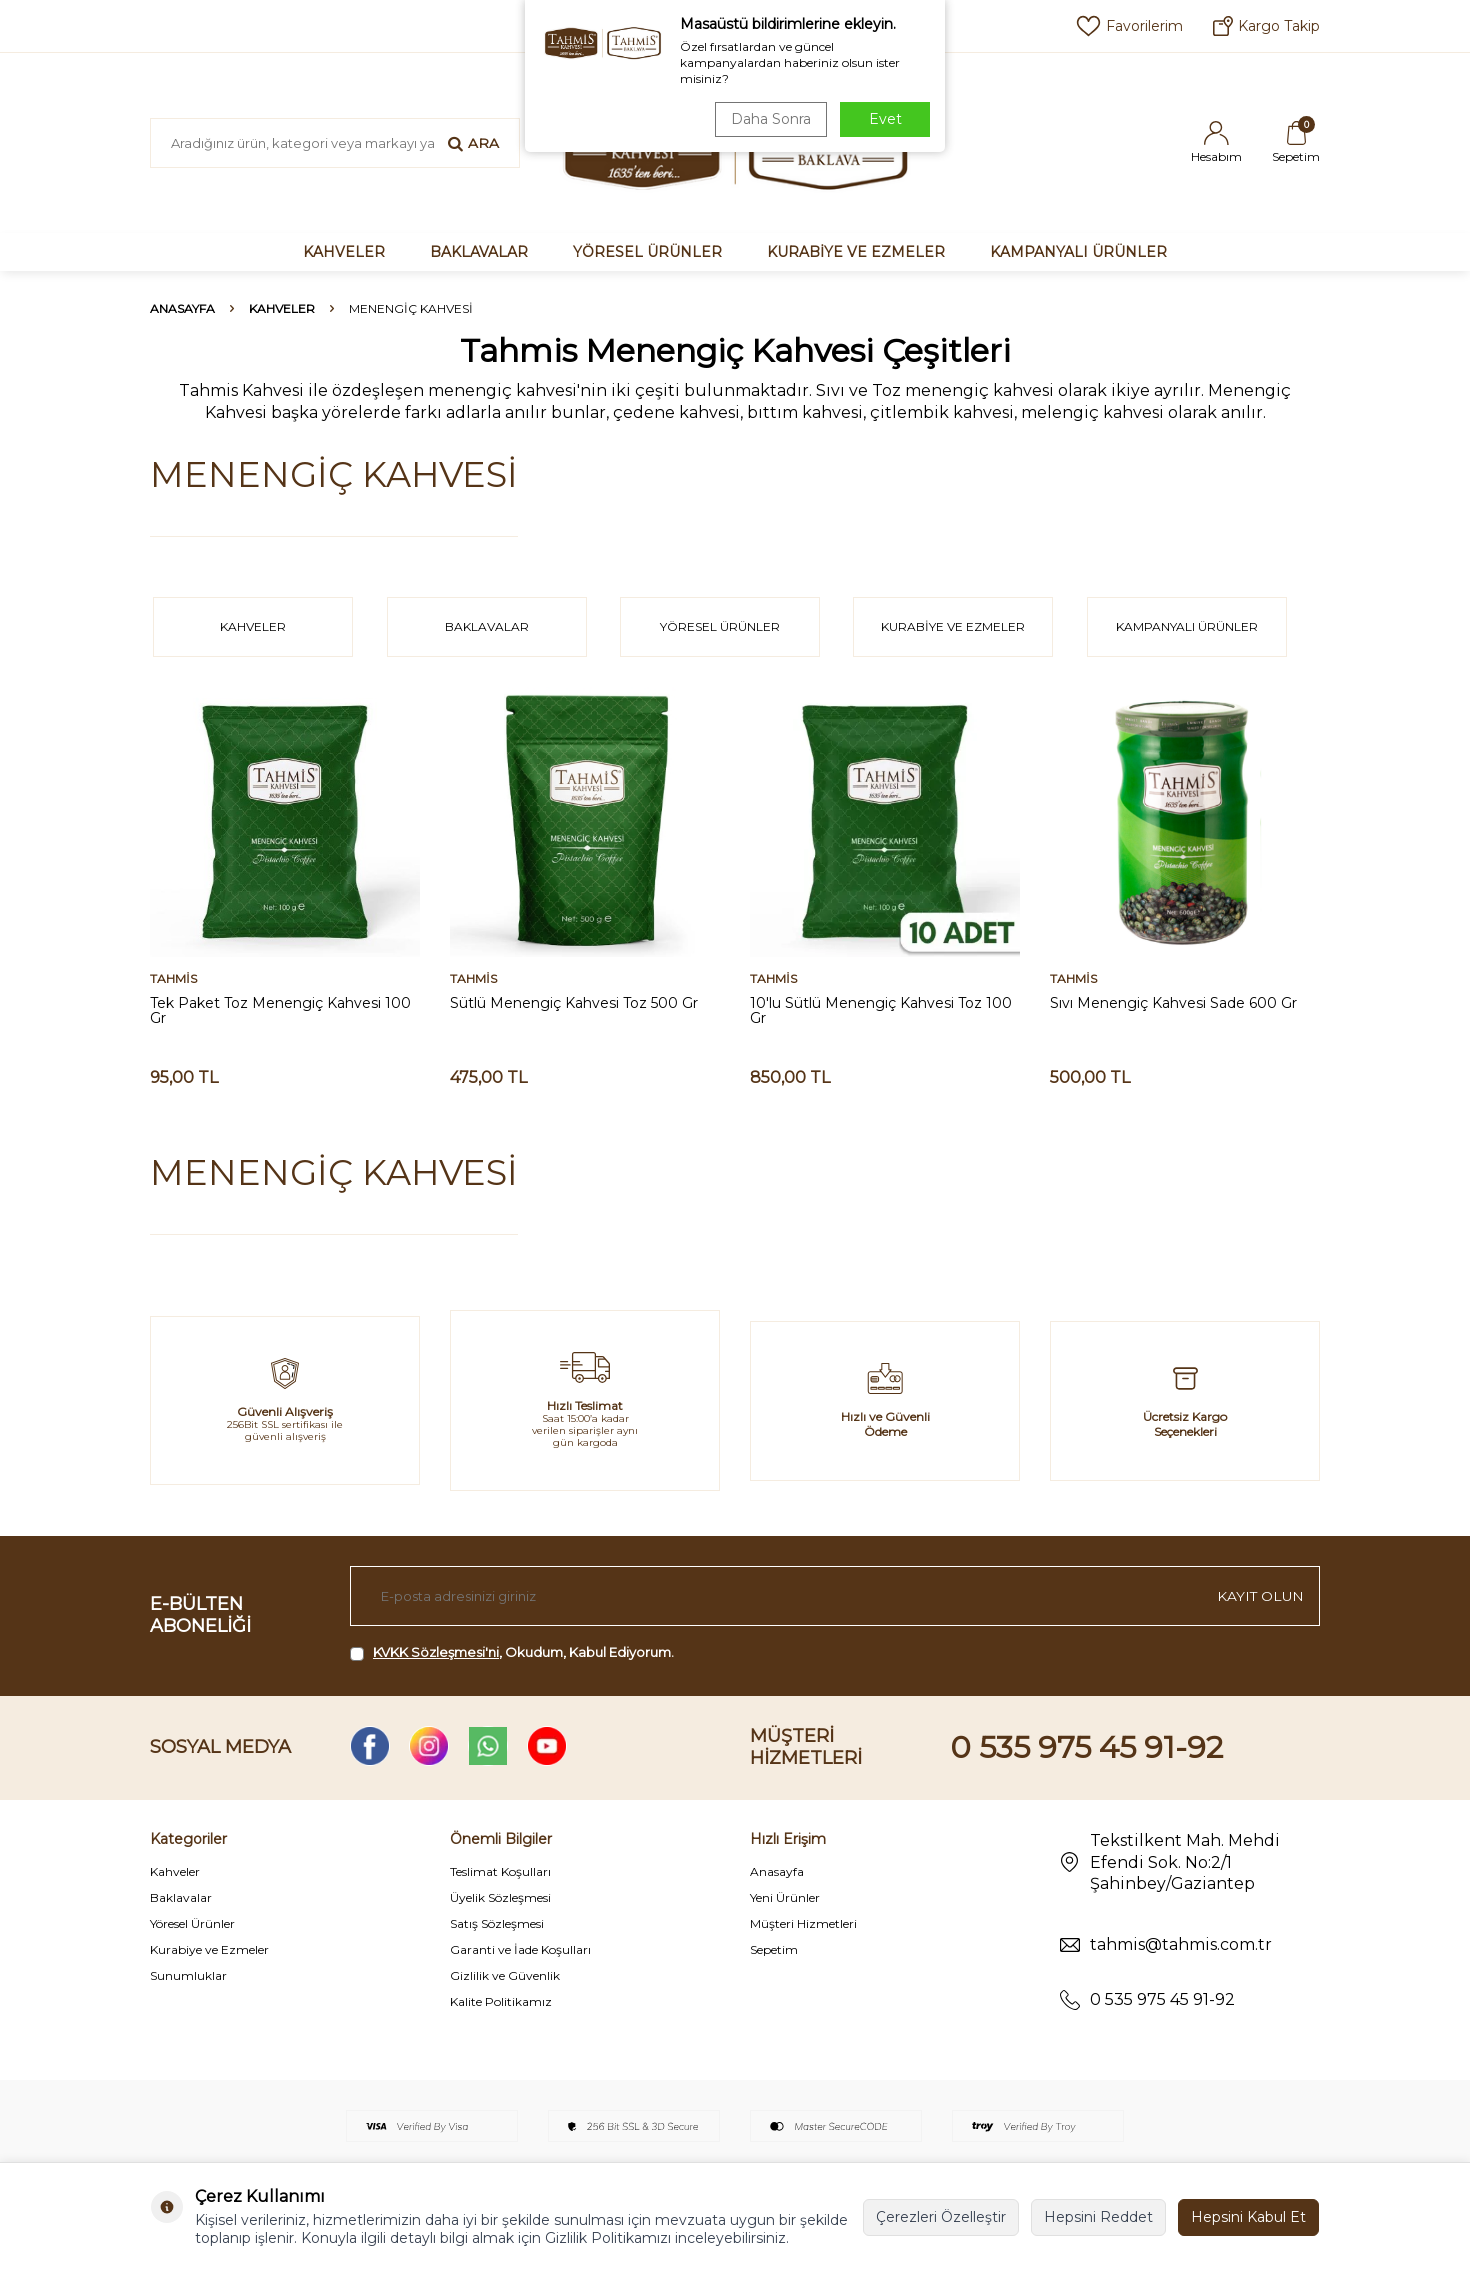 The image size is (1470, 2272). I want to click on Kargo Takip, so click(1266, 26).